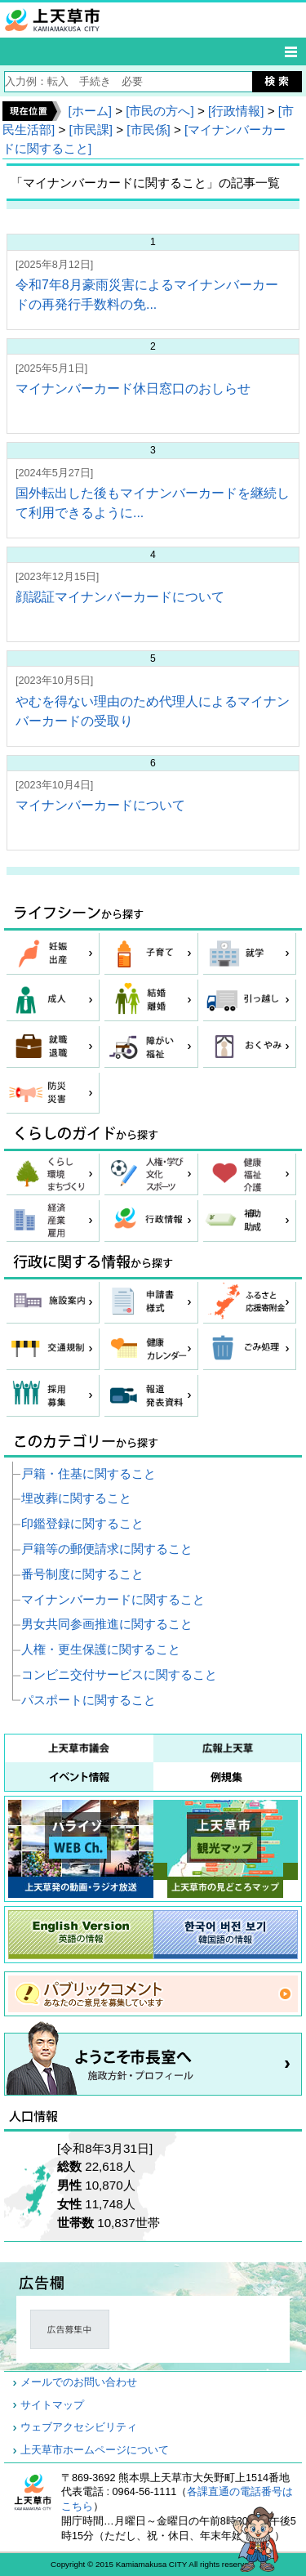  I want to click on 上天草市ホームページについて, so click(94, 2450).